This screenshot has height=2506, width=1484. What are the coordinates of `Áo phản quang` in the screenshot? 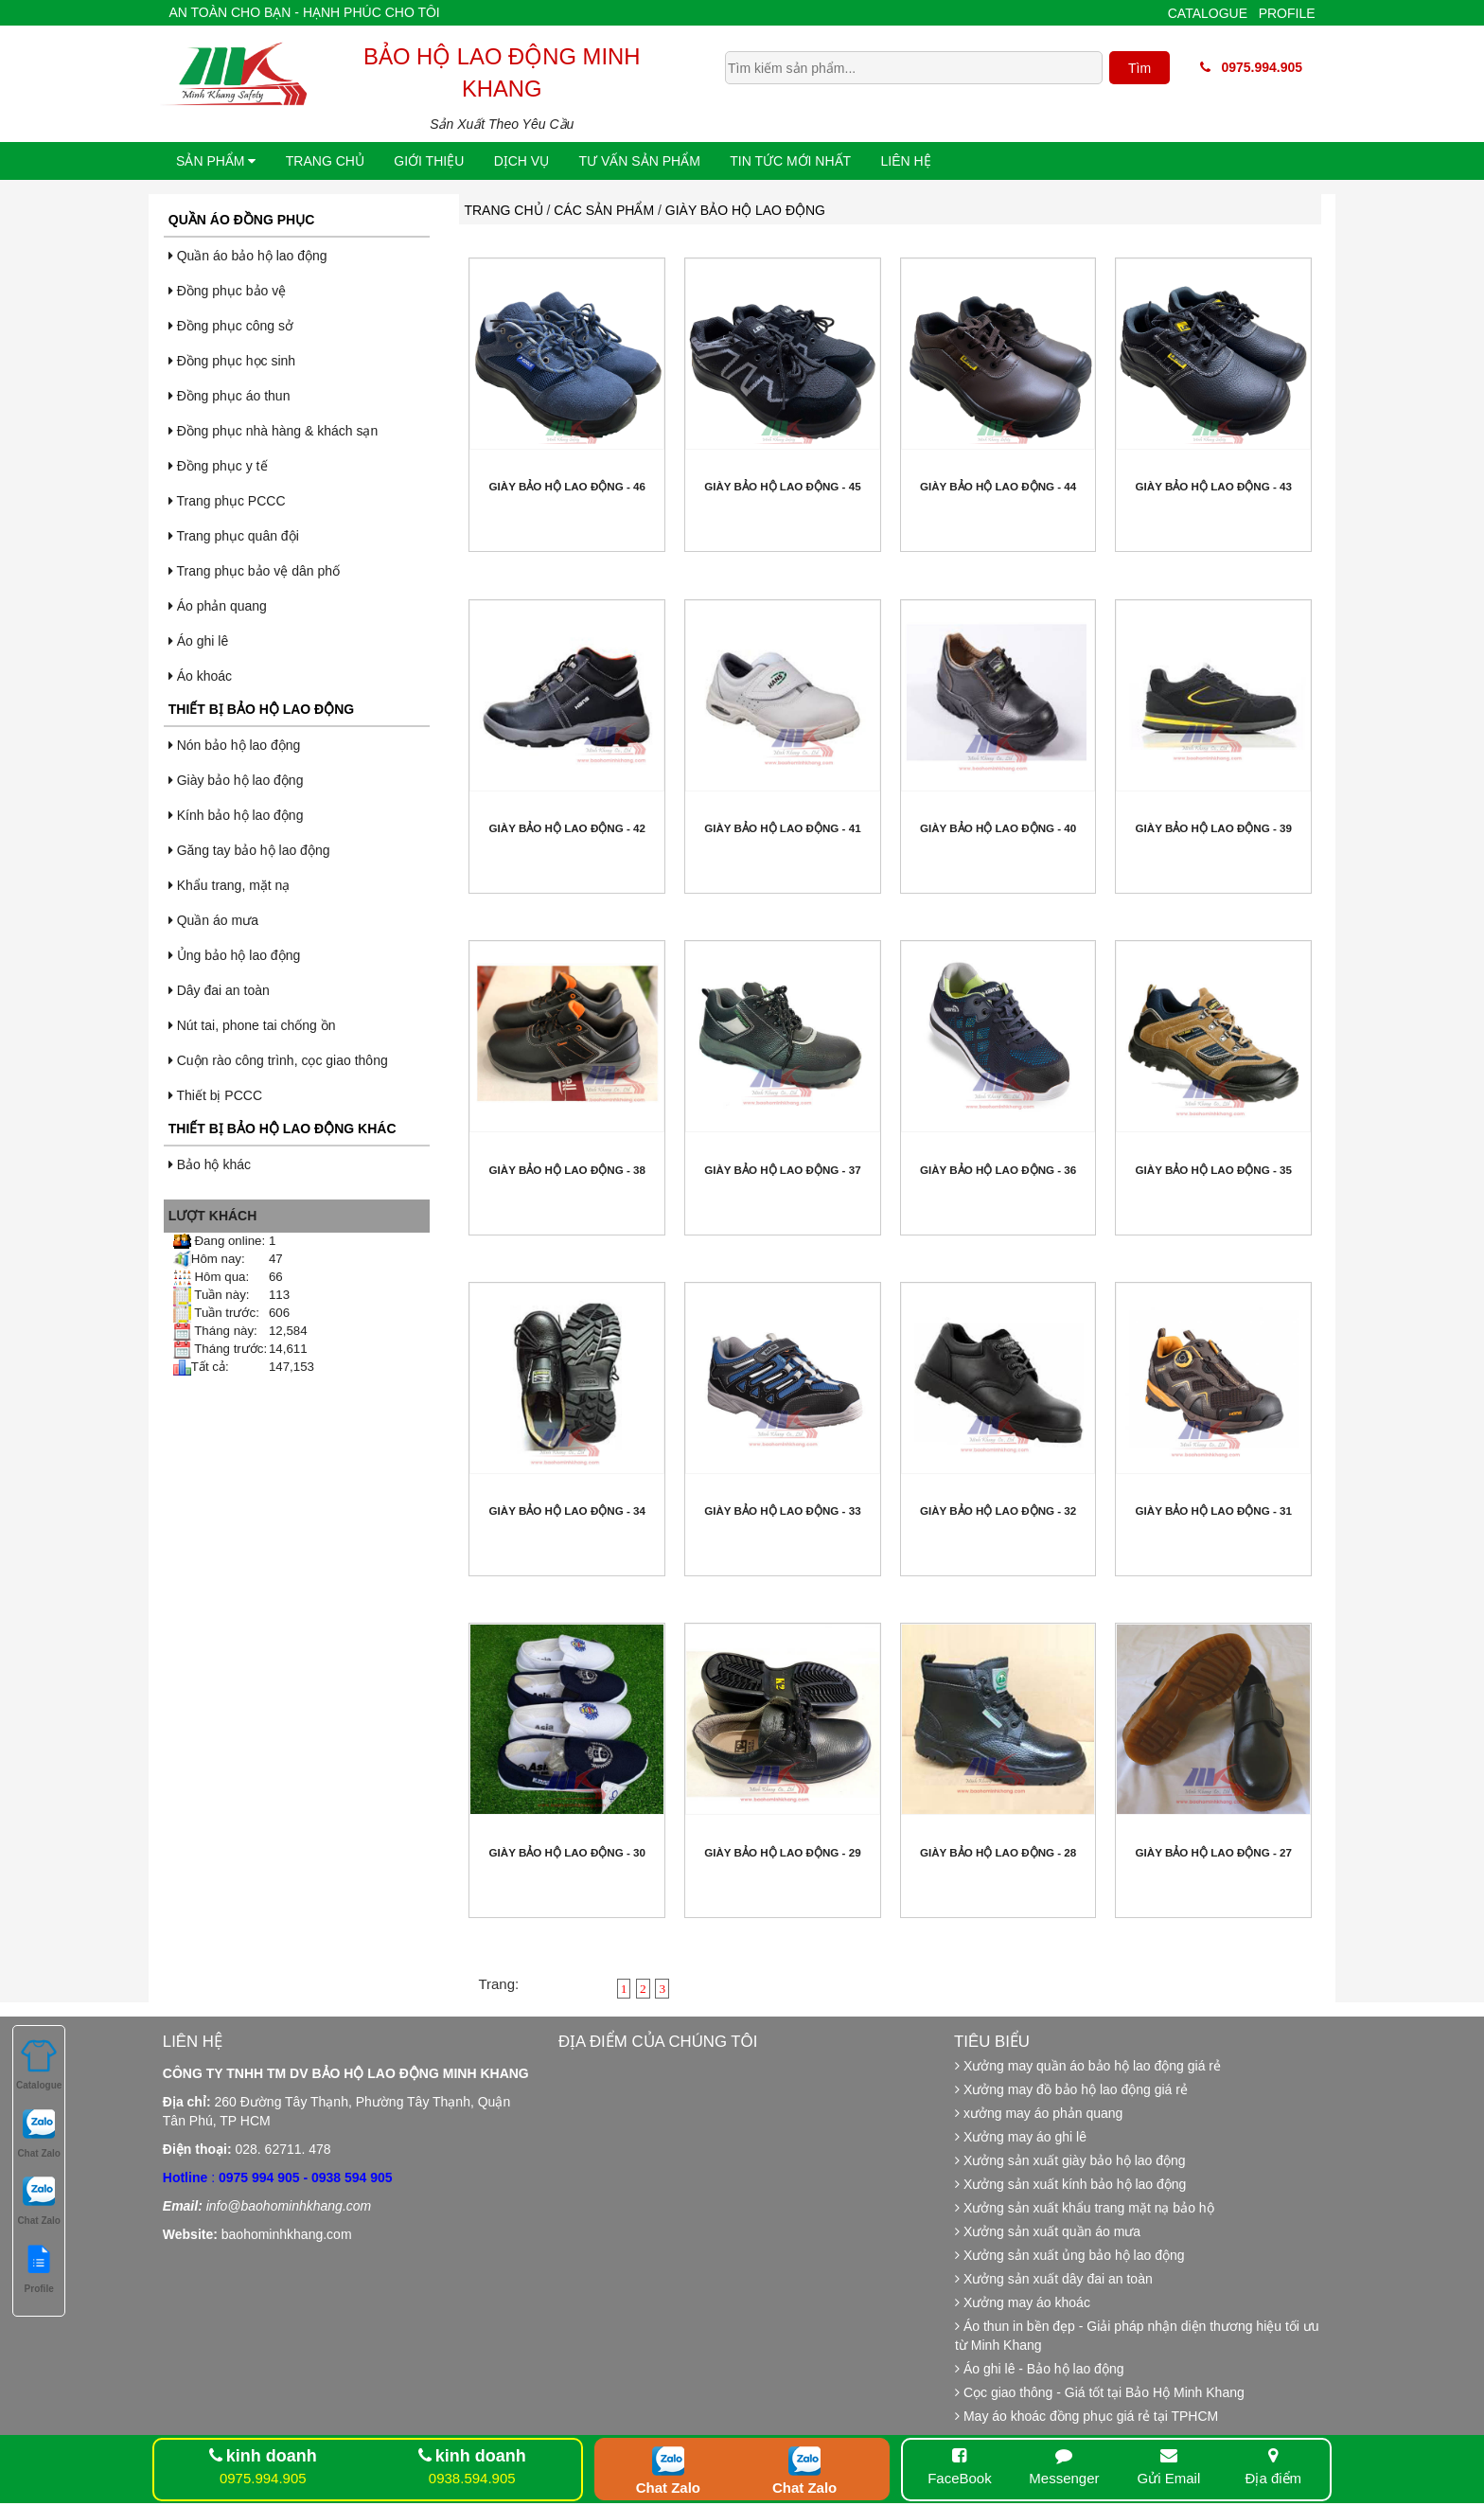 It's located at (217, 605).